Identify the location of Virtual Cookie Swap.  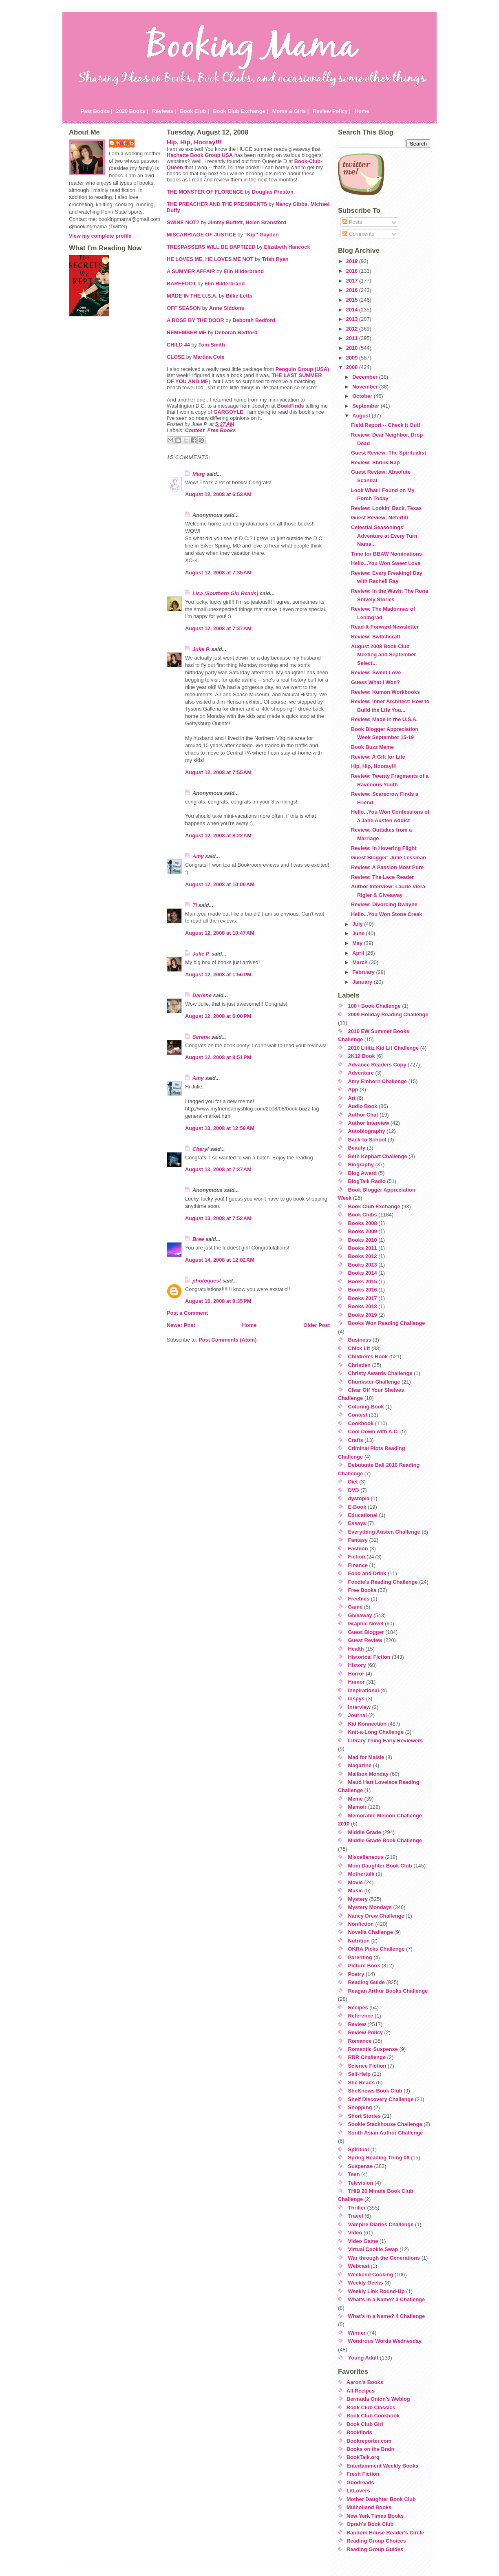
(373, 2249).